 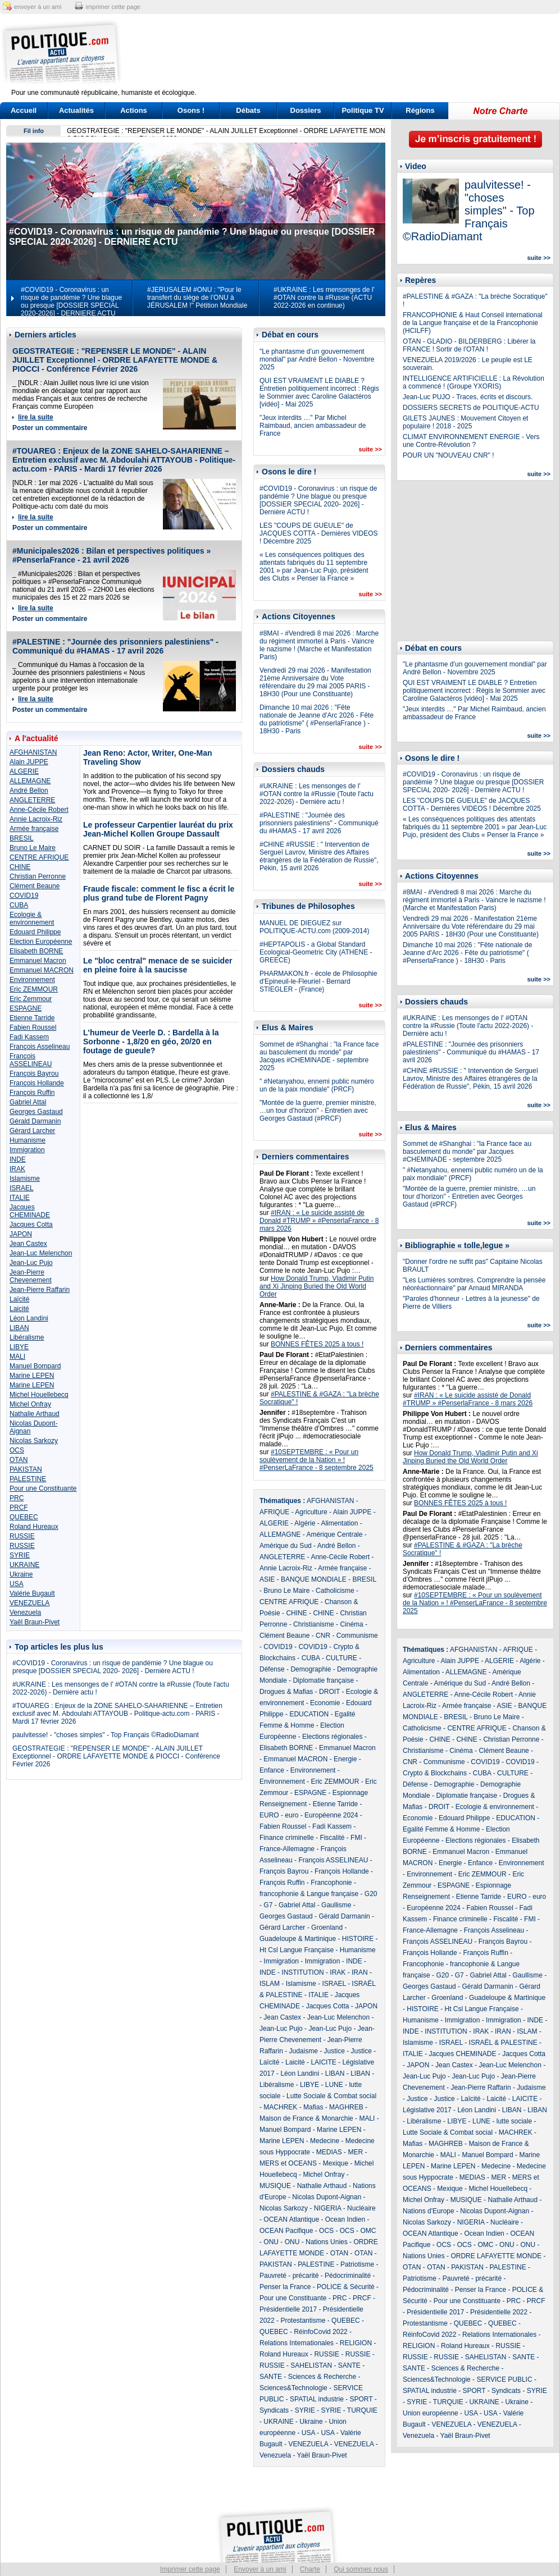 What do you see at coordinates (317, 1344) in the screenshot?
I see `BONNES FÊTES 2025 à tous !` at bounding box center [317, 1344].